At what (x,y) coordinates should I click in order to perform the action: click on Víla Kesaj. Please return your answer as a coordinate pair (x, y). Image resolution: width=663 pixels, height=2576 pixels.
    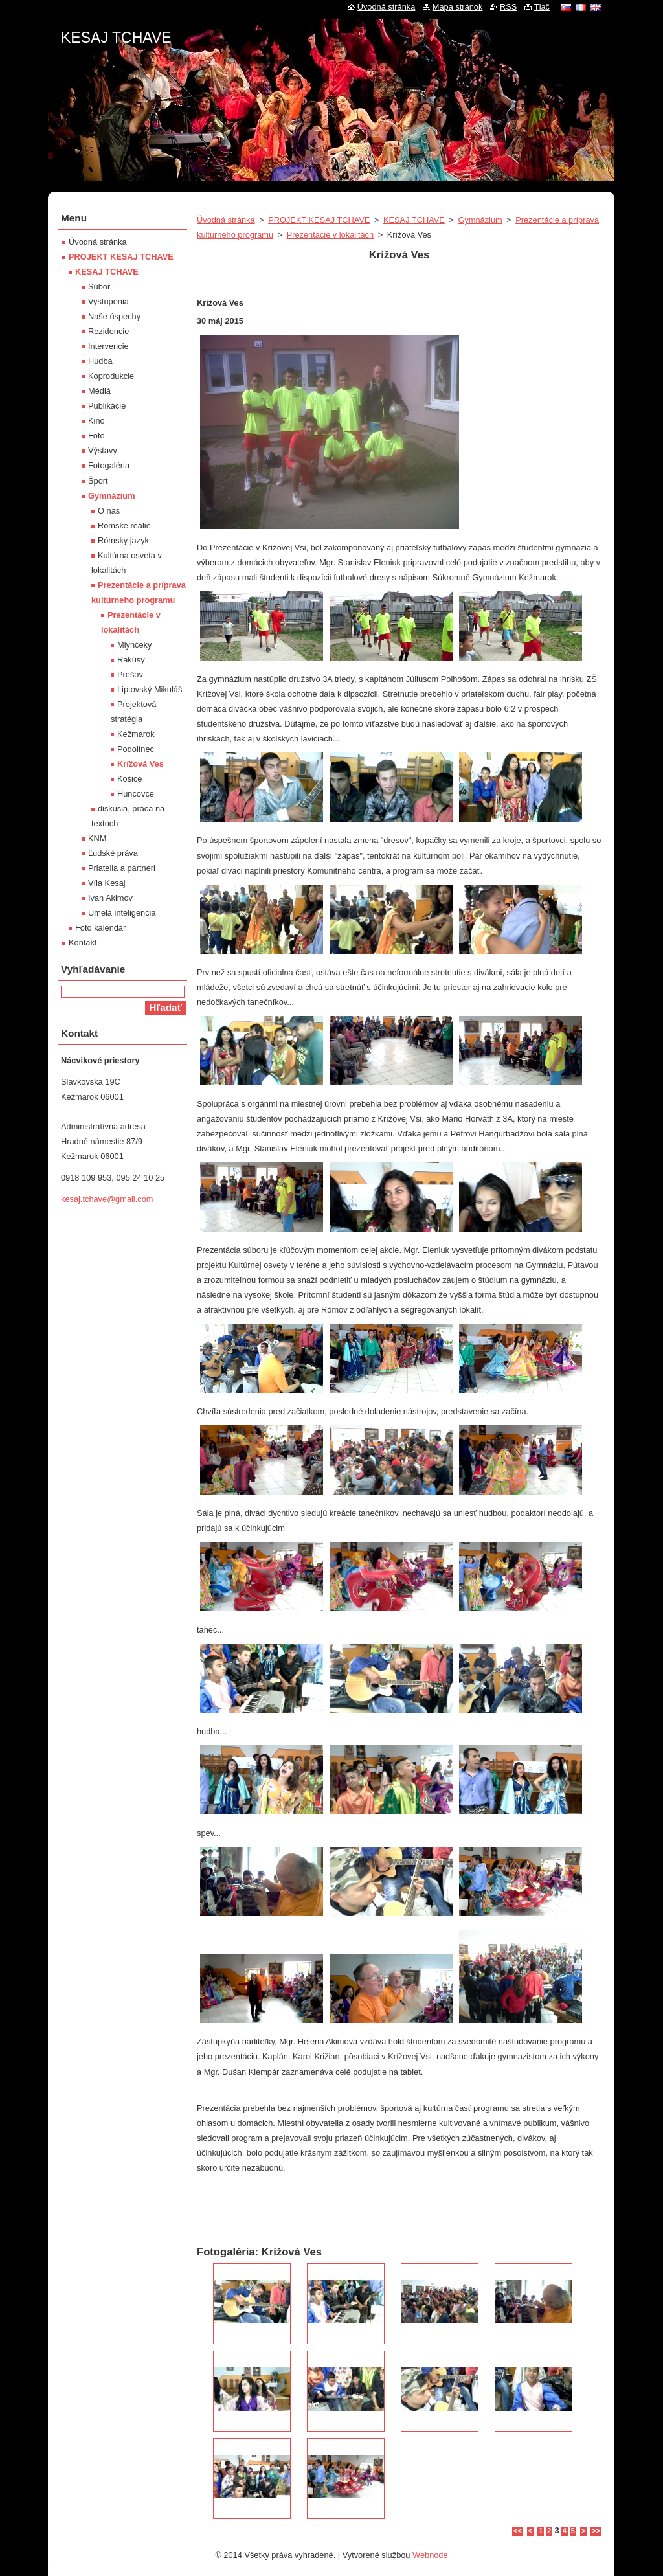
    Looking at the image, I should click on (107, 883).